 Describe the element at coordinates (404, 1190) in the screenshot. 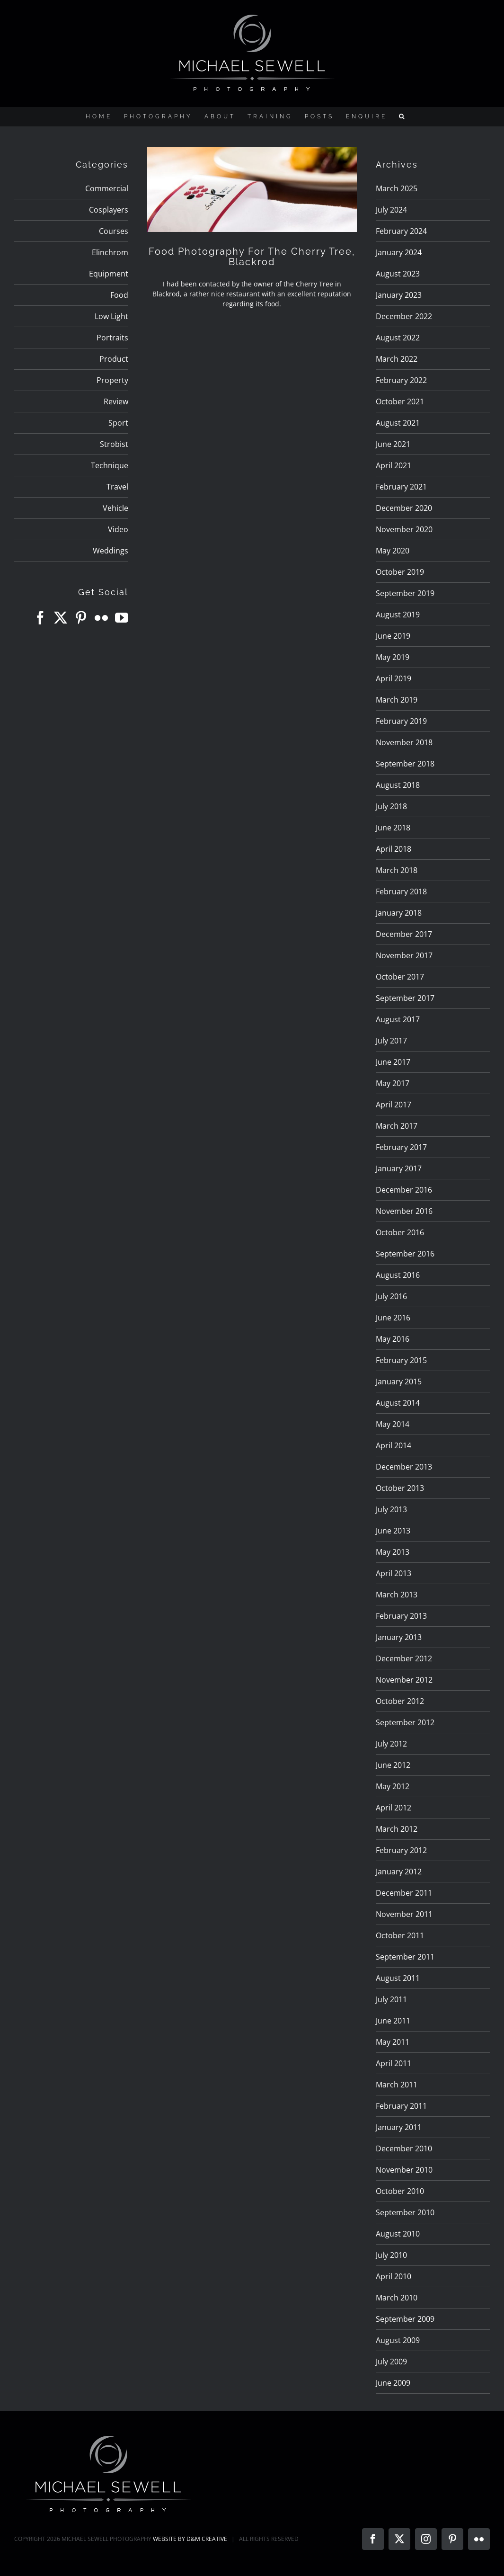

I see `December 2016` at that location.